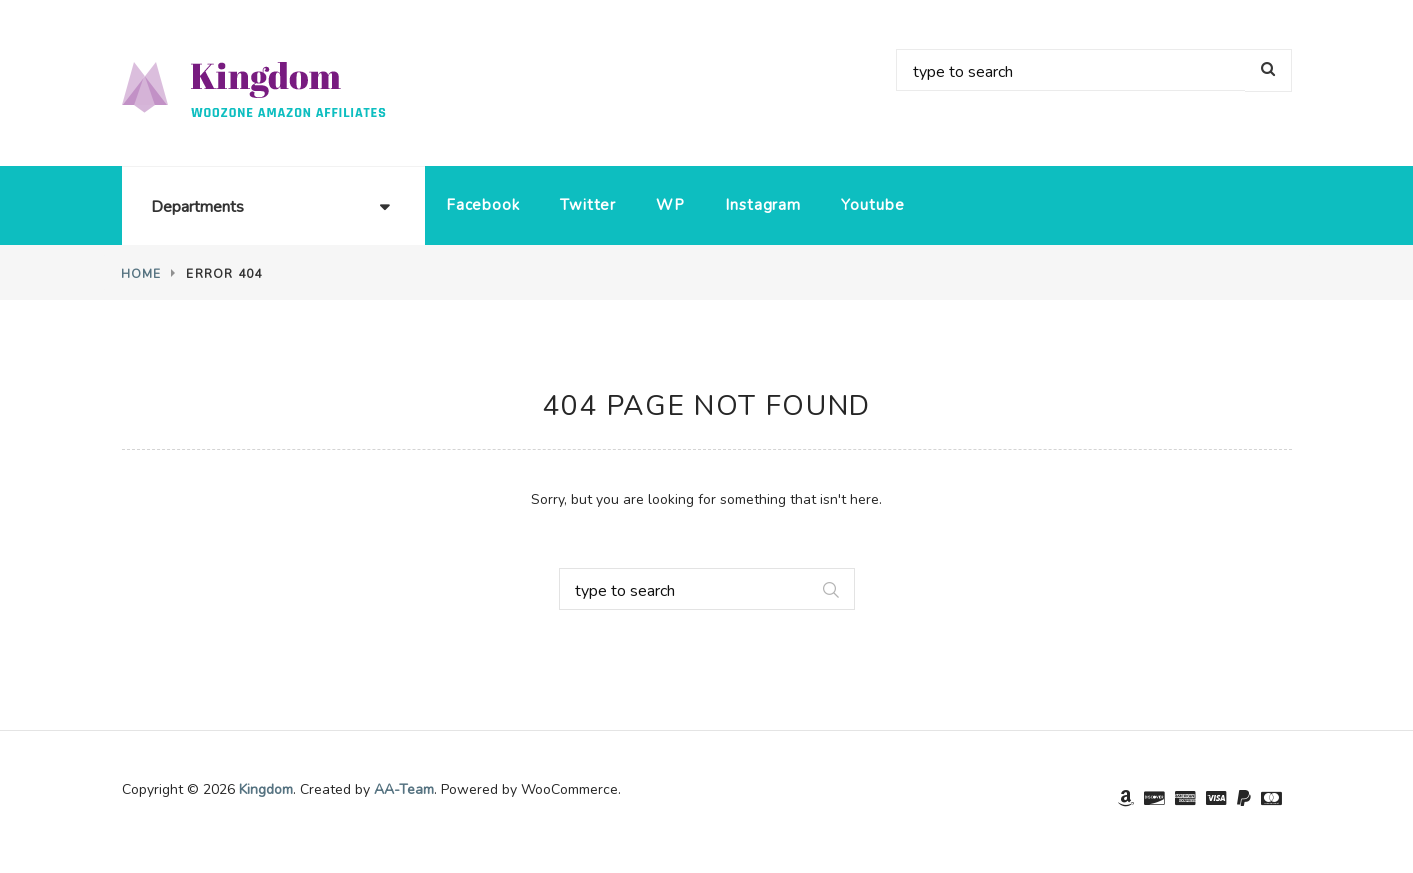 The height and width of the screenshot is (873, 1413). Describe the element at coordinates (670, 205) in the screenshot. I see `WP` at that location.